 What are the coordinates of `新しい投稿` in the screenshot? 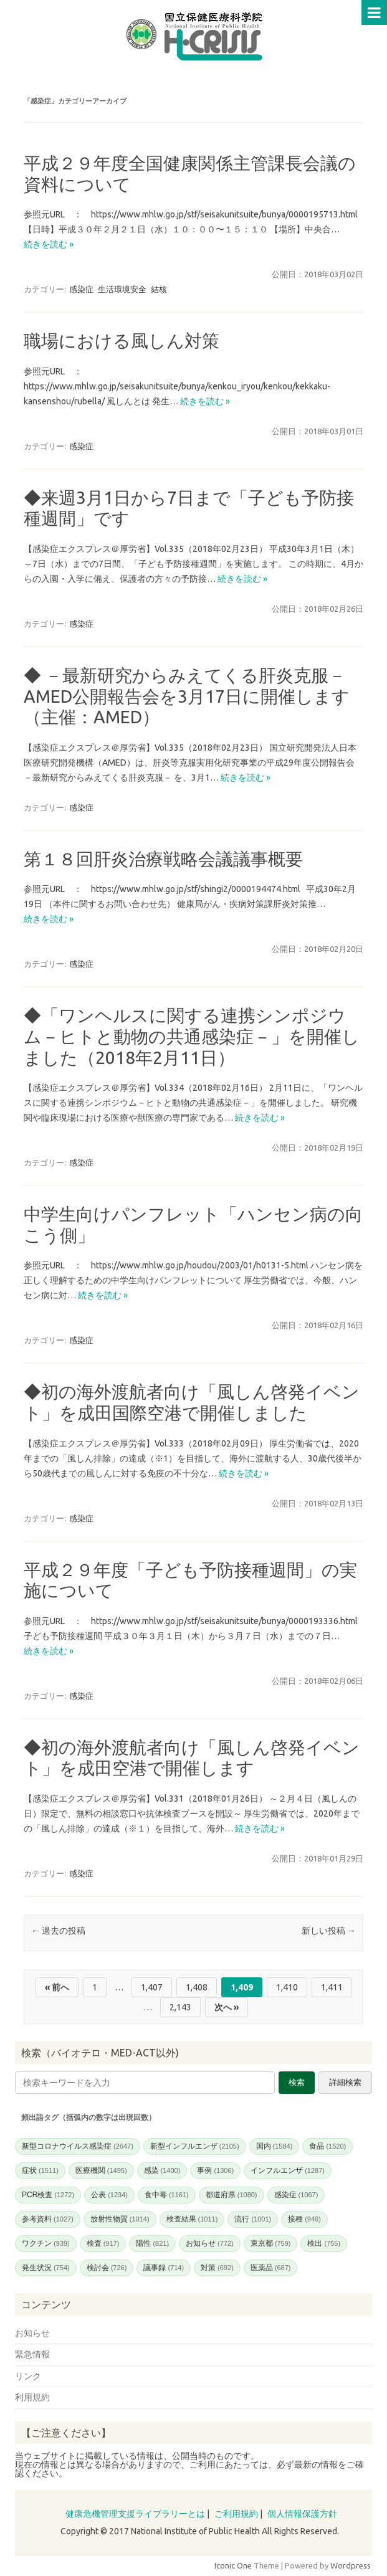 It's located at (329, 1931).